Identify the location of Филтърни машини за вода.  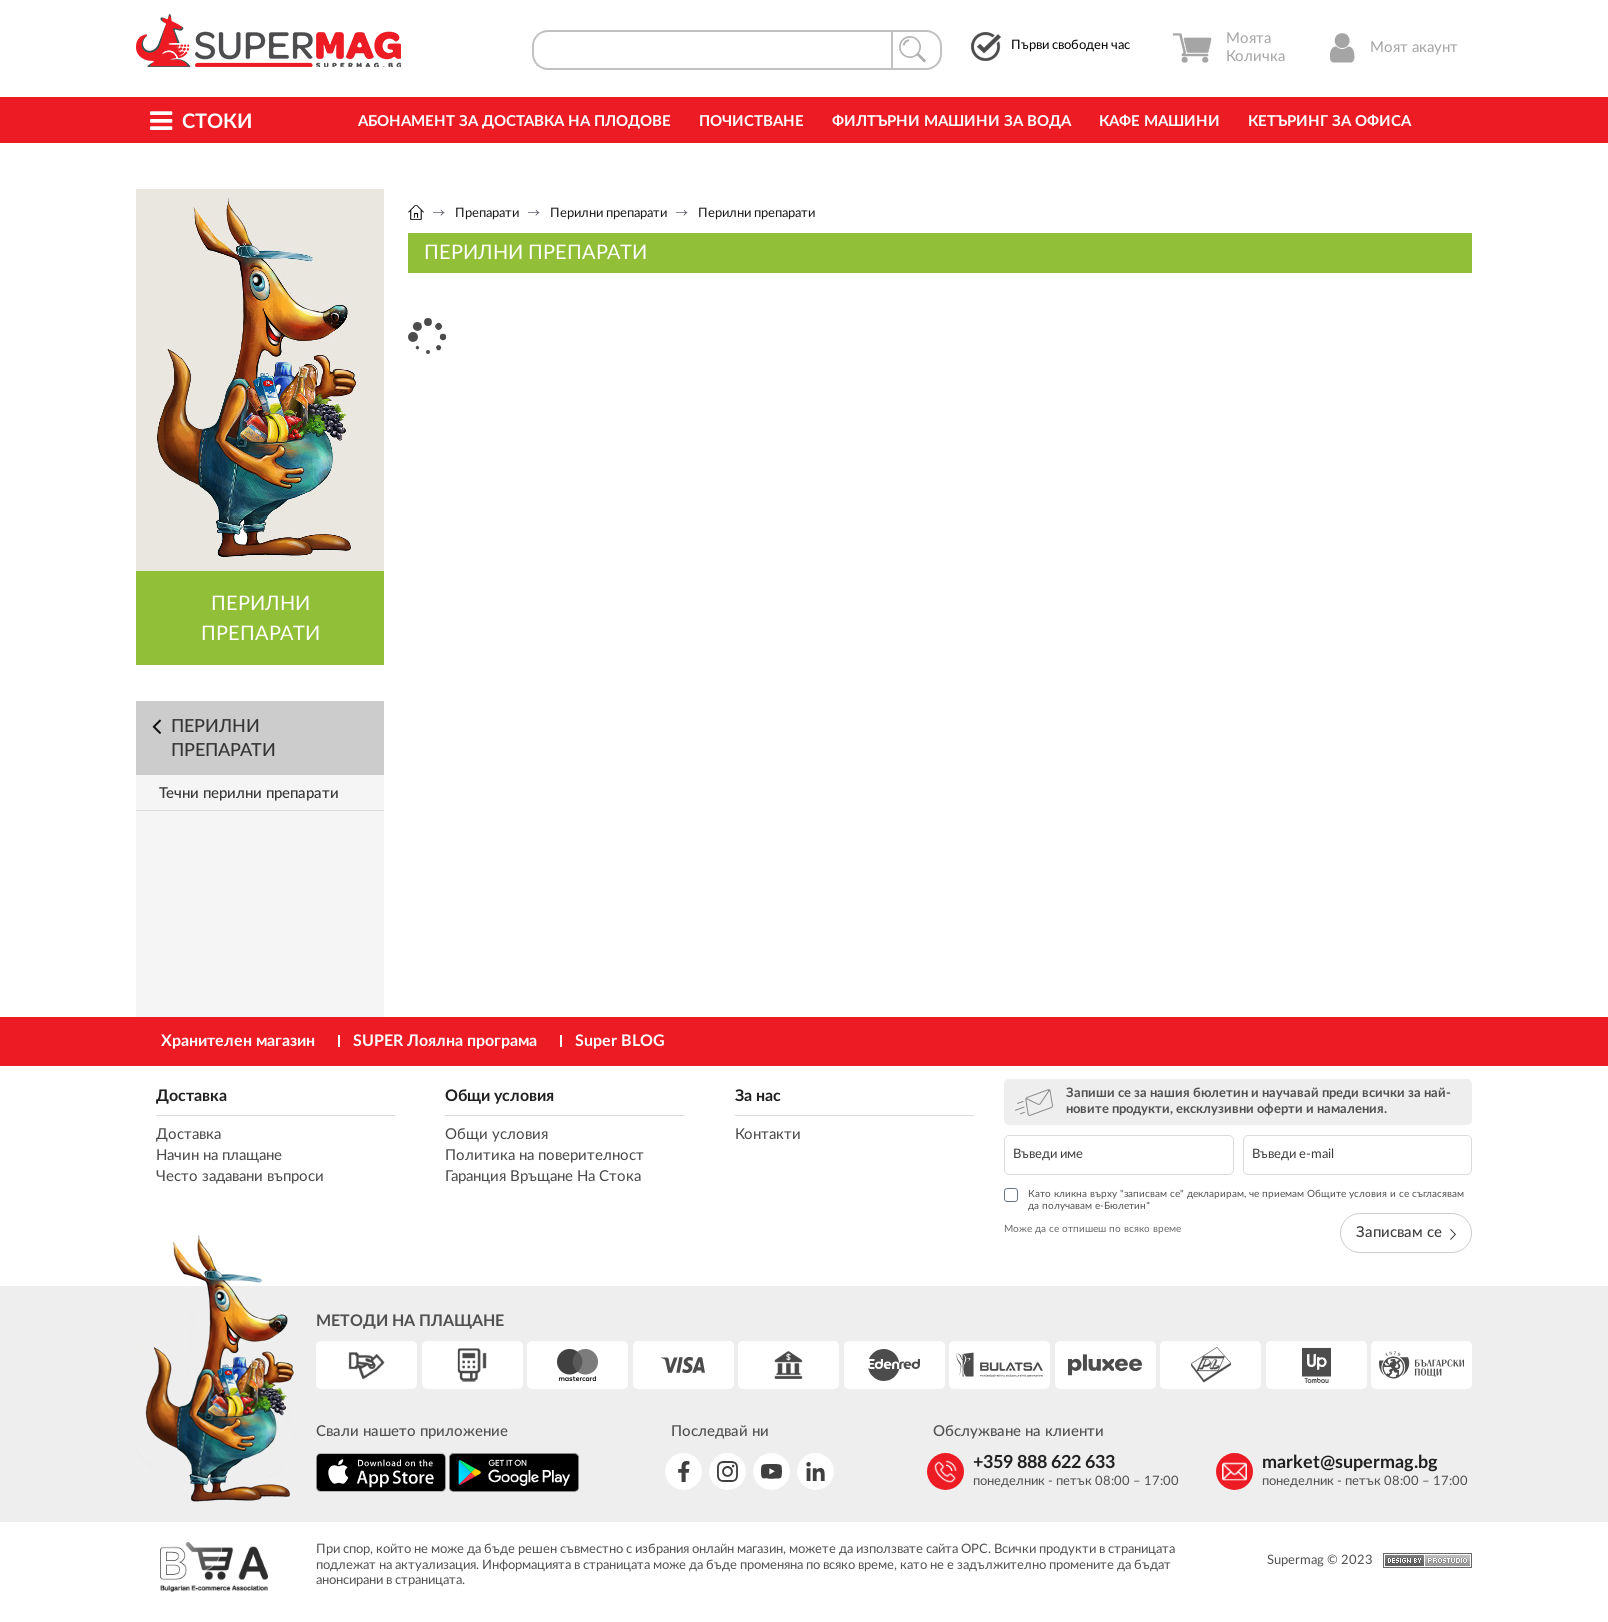
(951, 121).